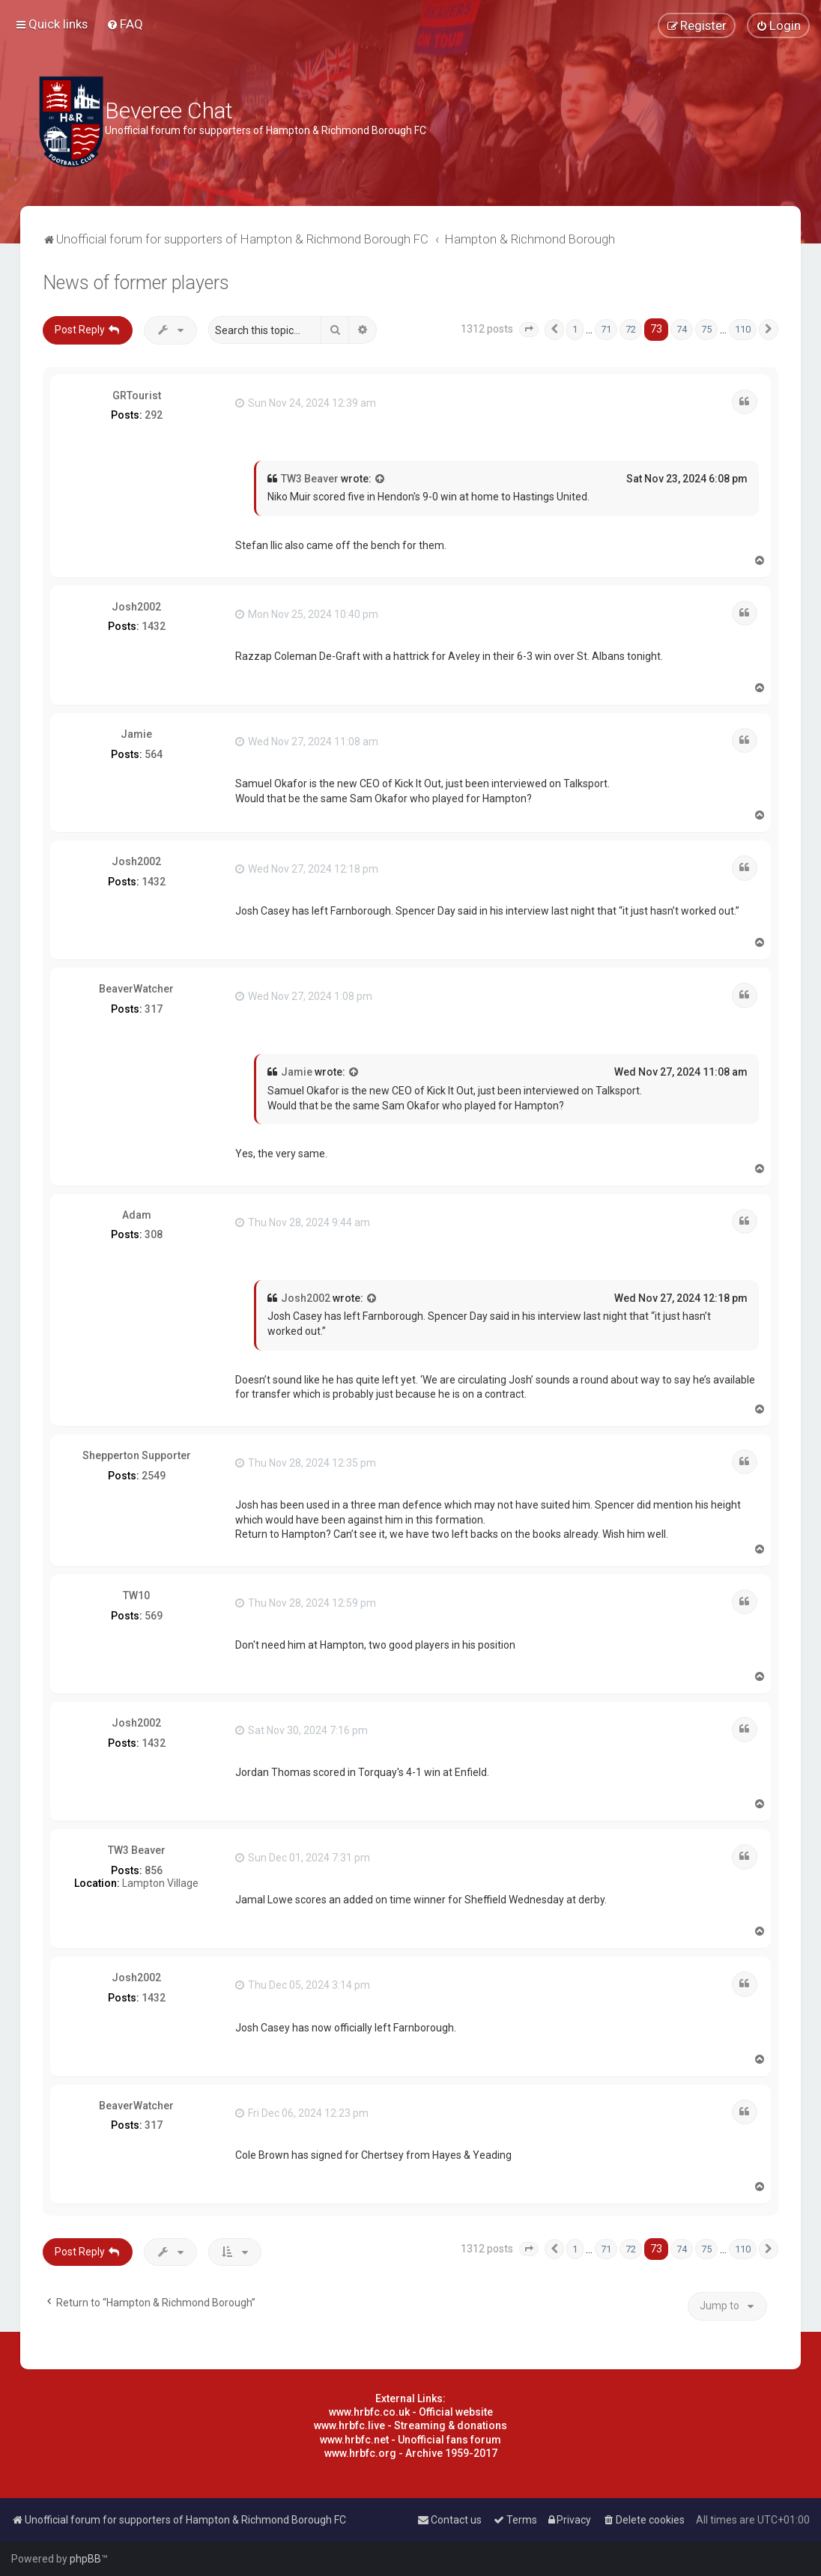  Describe the element at coordinates (575, 329) in the screenshot. I see `1 [button]` at that location.